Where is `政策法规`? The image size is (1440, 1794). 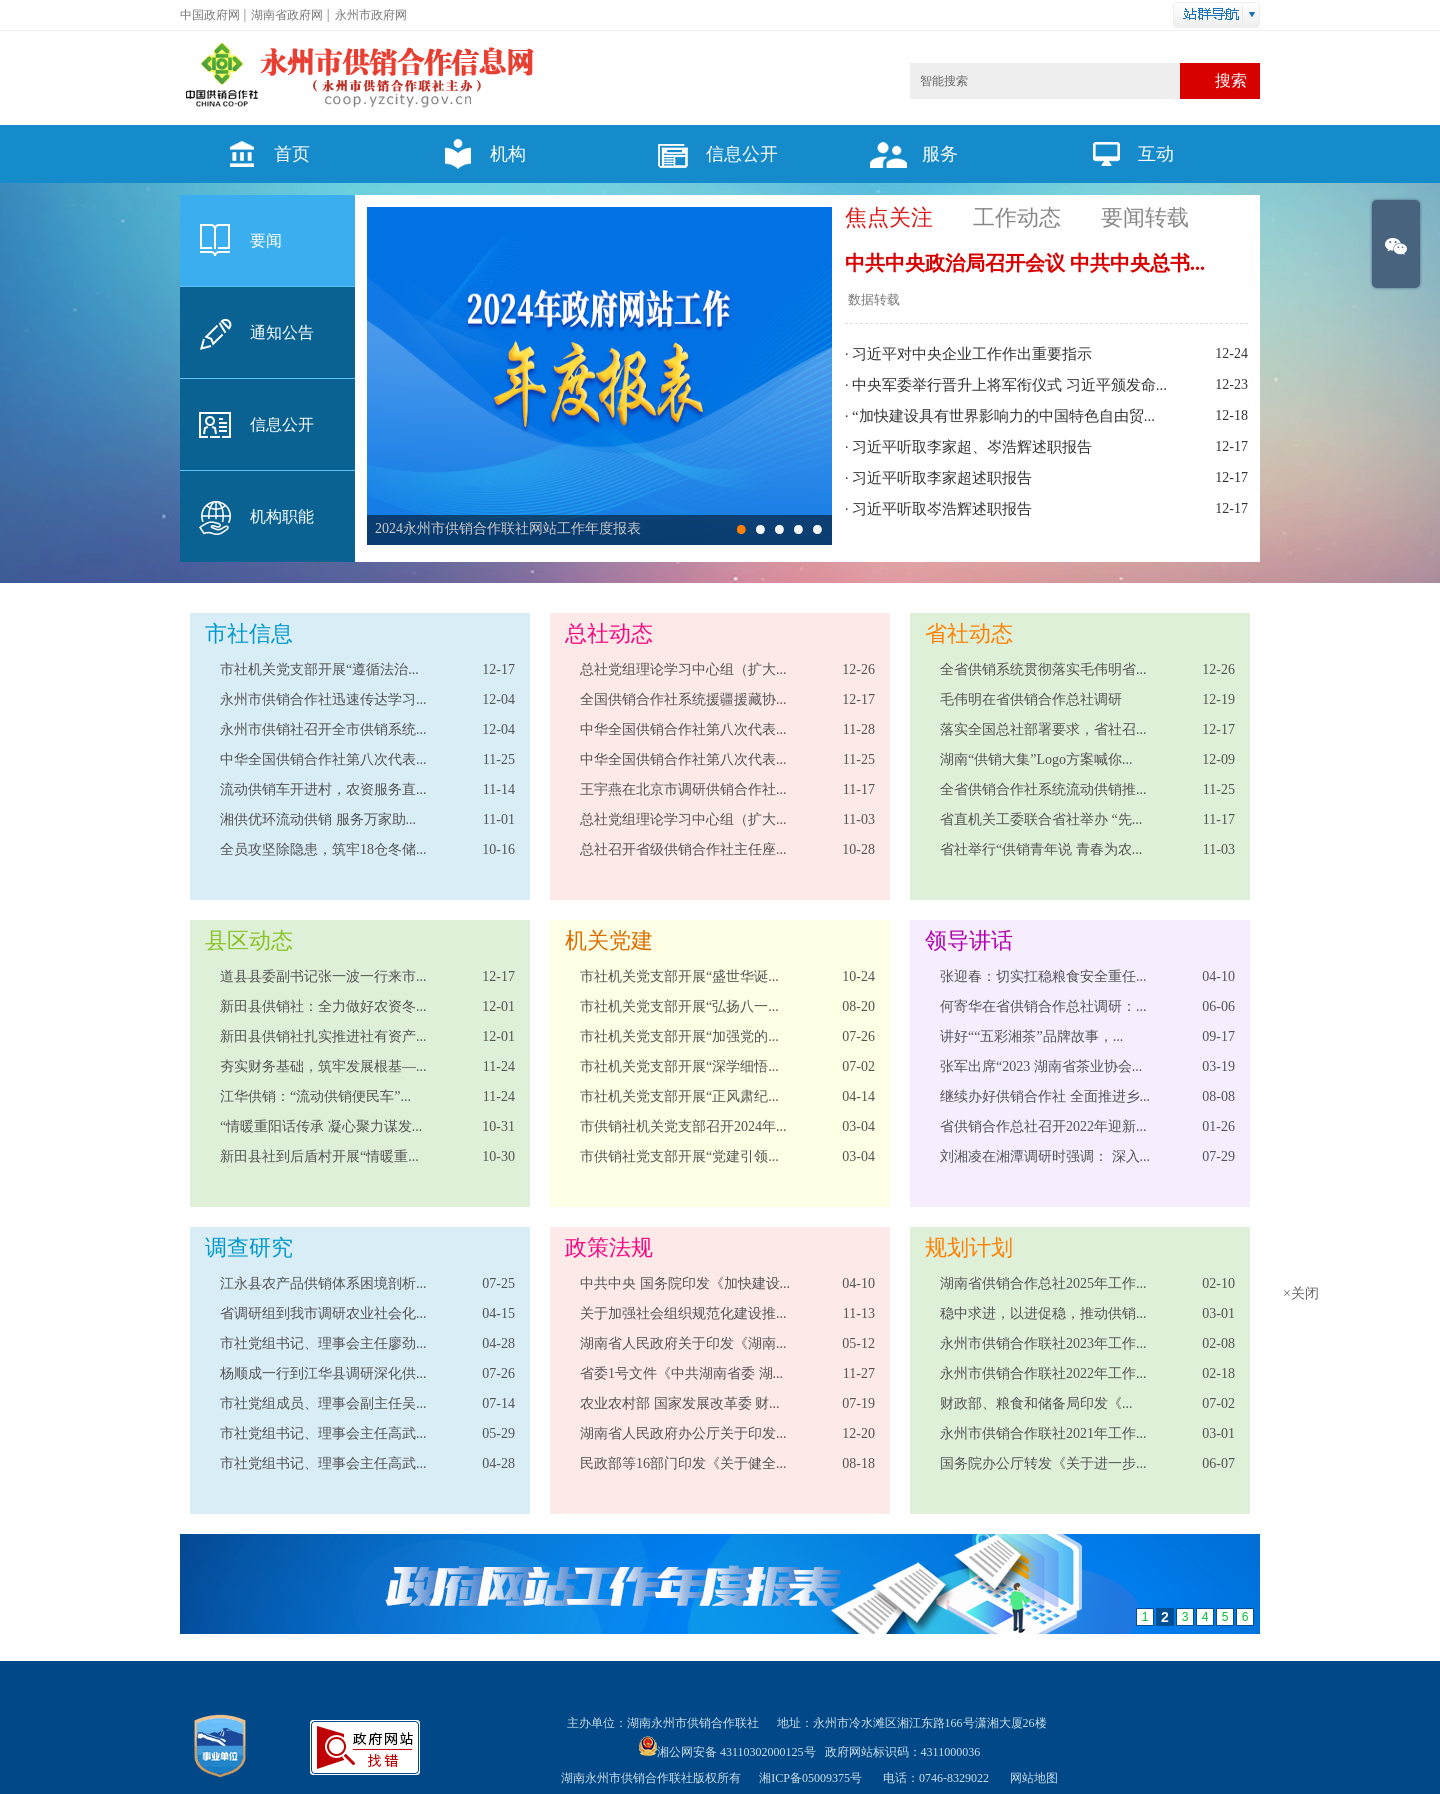 政策法规 is located at coordinates (609, 1247).